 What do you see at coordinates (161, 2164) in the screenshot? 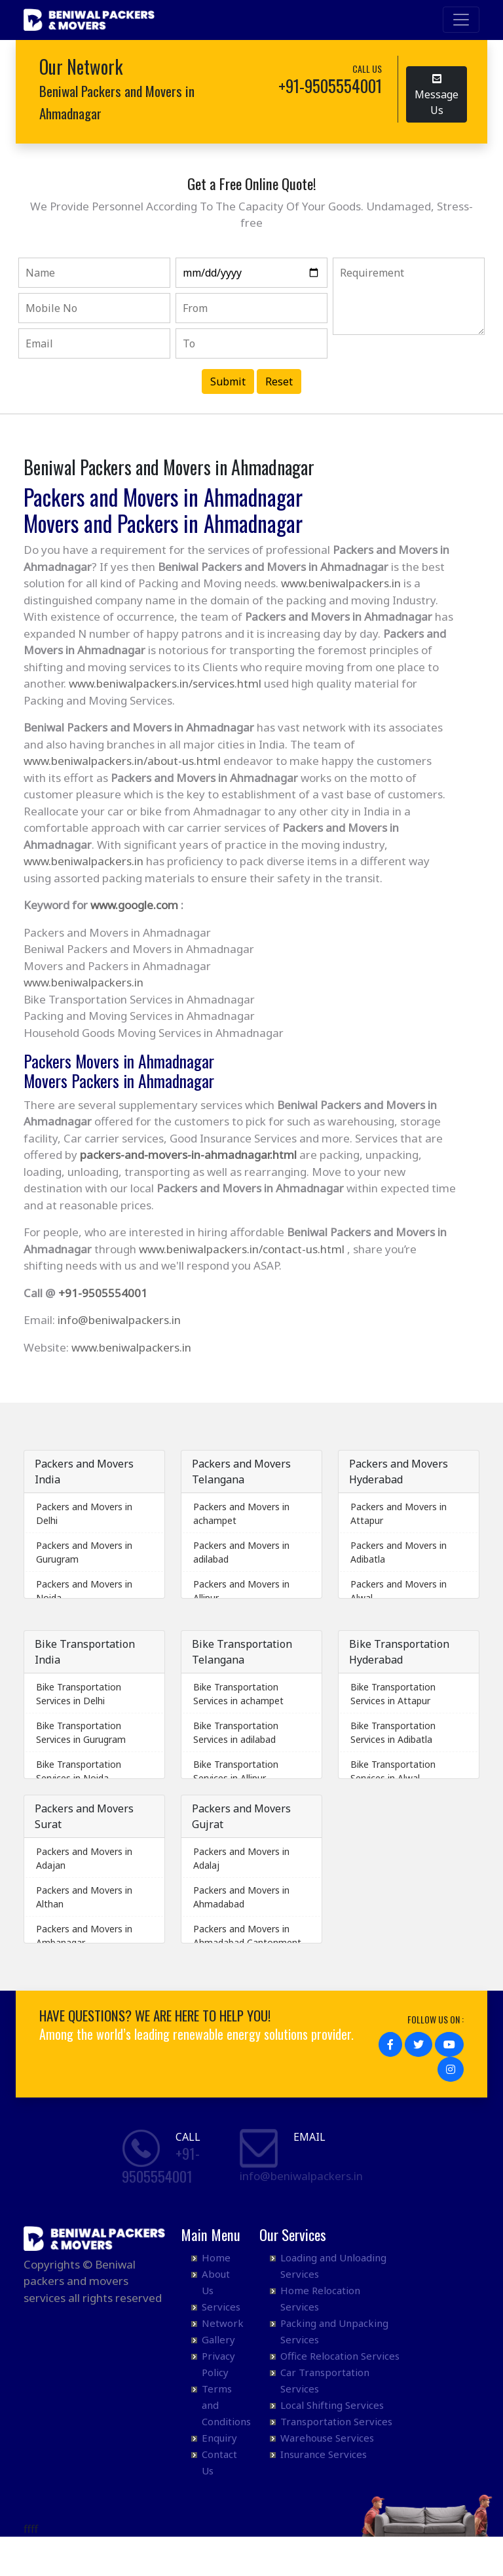
I see `+91- 9505554001` at bounding box center [161, 2164].